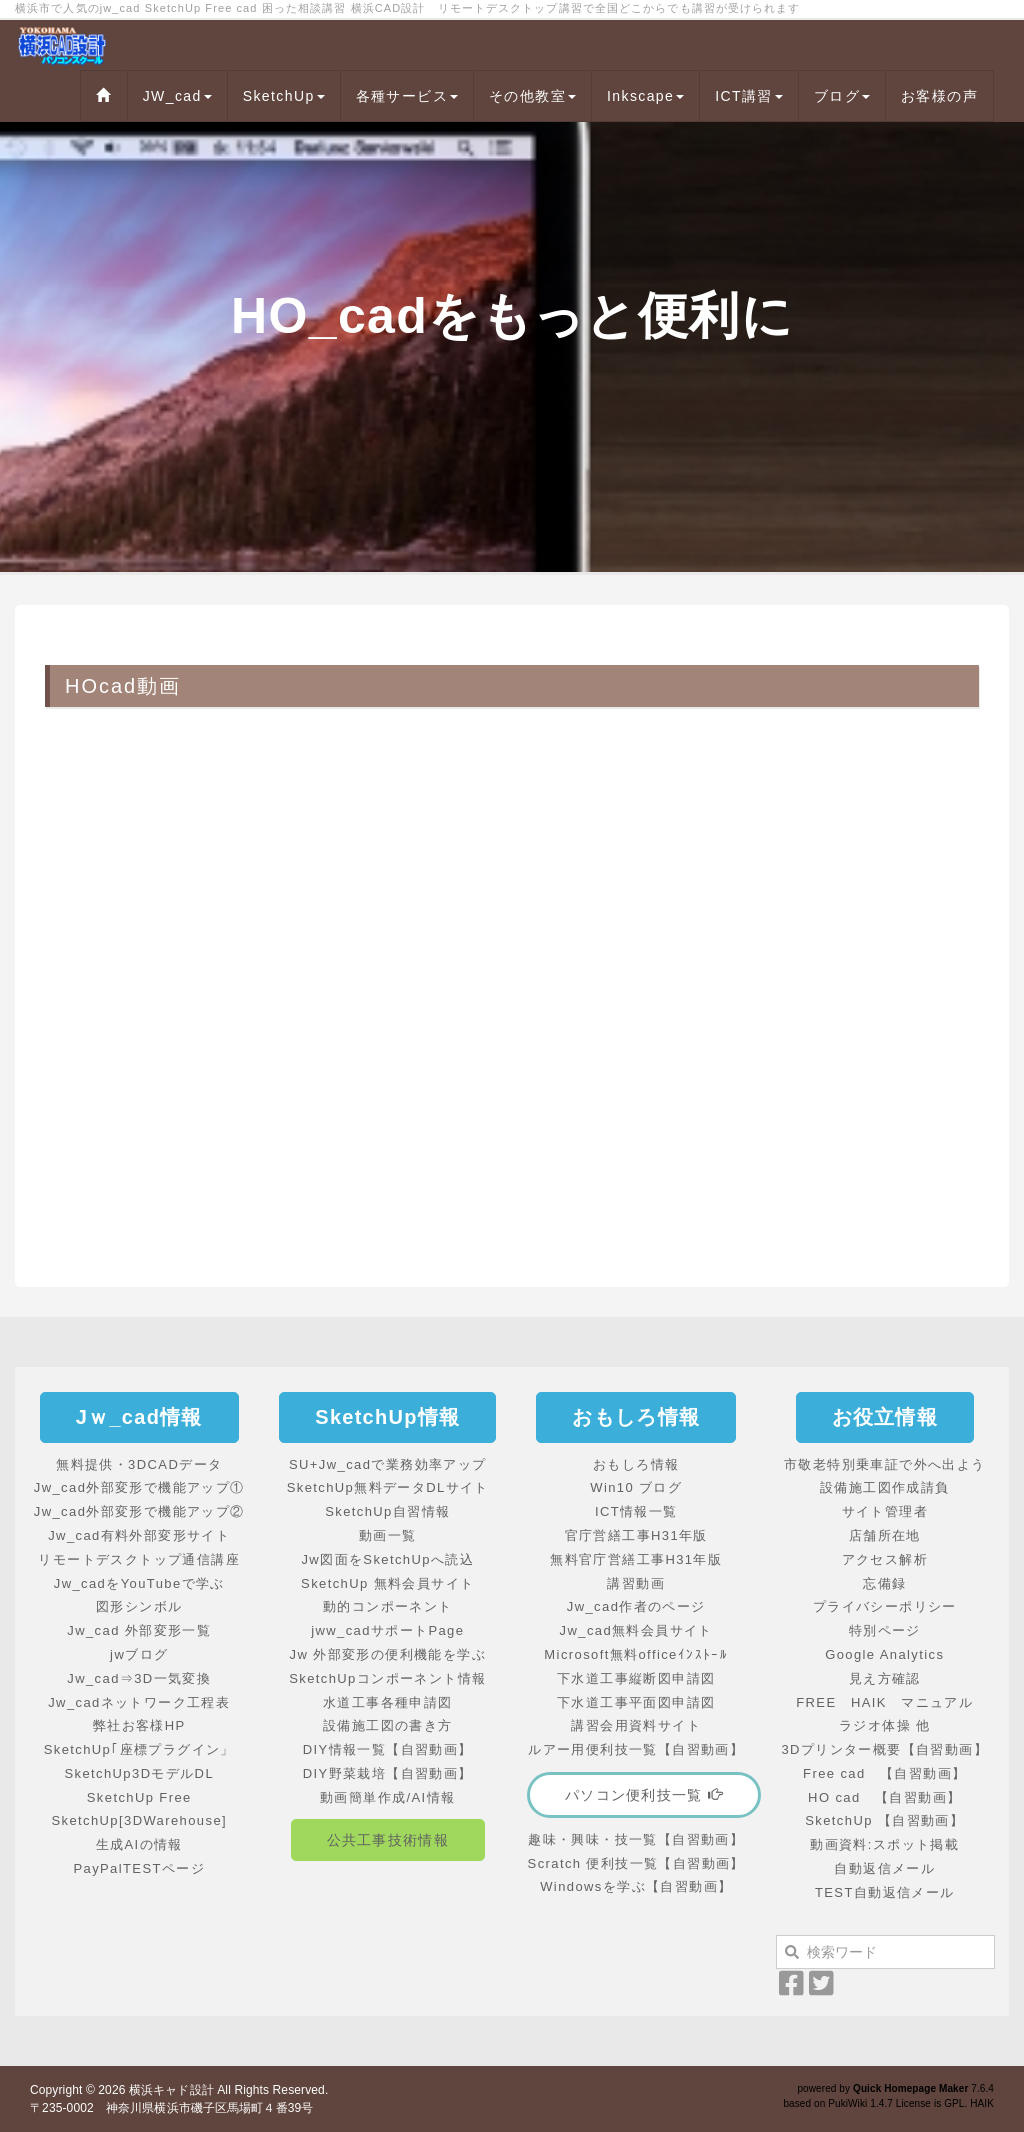 Image resolution: width=1024 pixels, height=2132 pixels. What do you see at coordinates (387, 1797) in the screenshot?
I see `動画簡単作成/AI情報` at bounding box center [387, 1797].